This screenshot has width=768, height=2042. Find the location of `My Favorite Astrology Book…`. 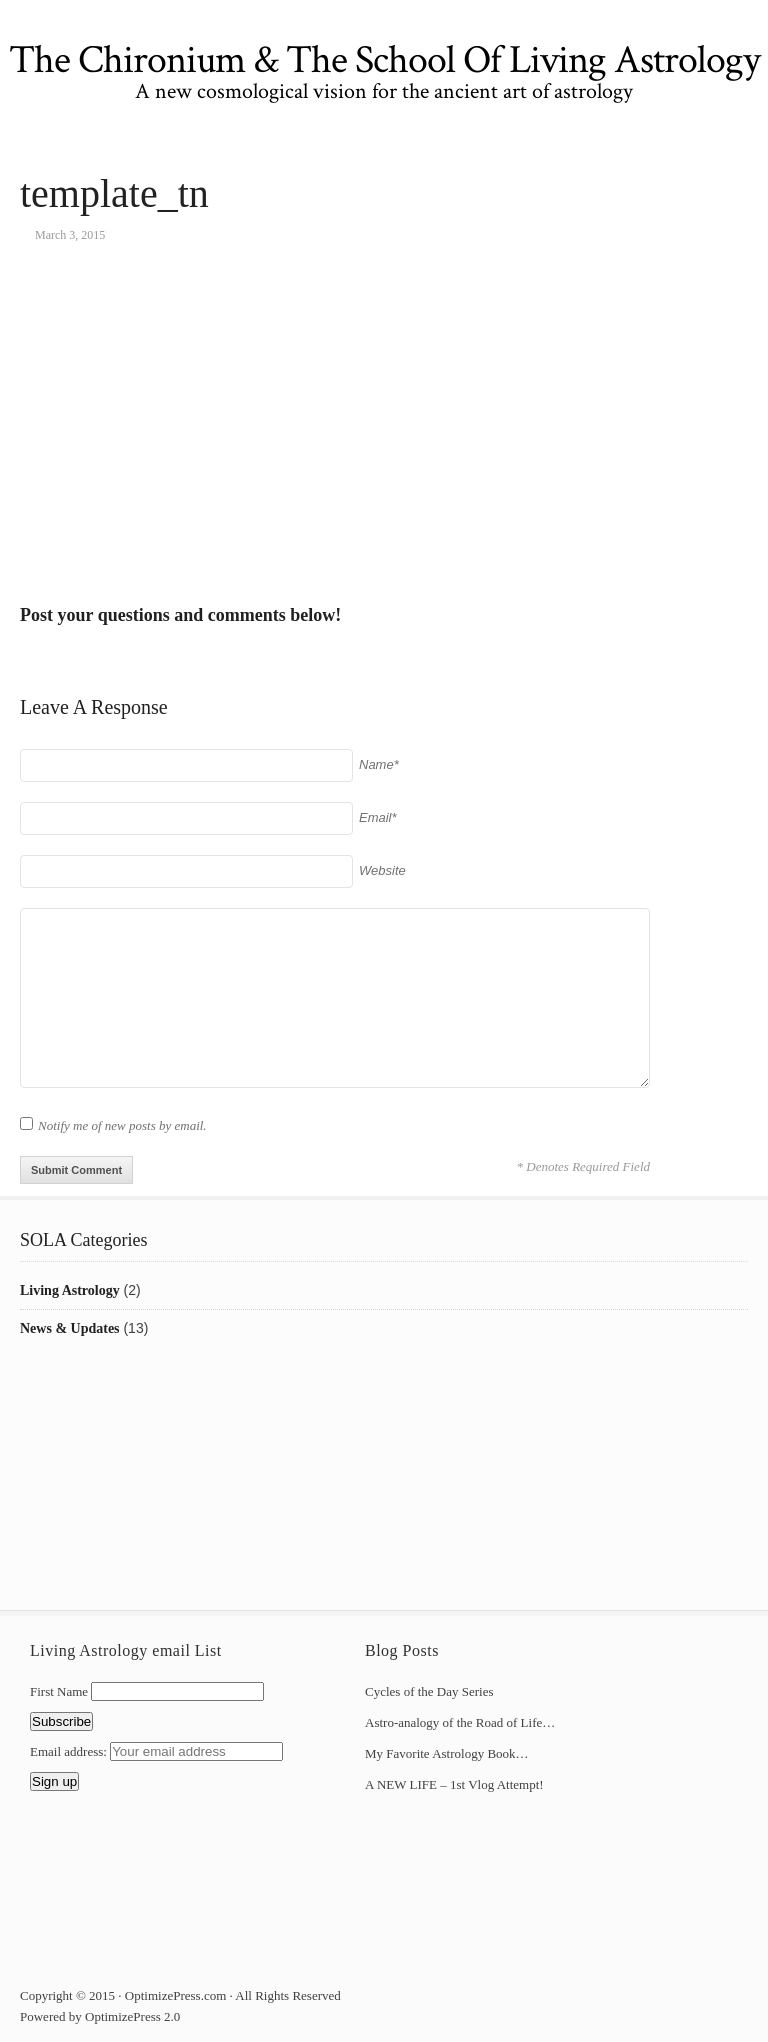

My Favorite Astrology Book… is located at coordinates (447, 1753).